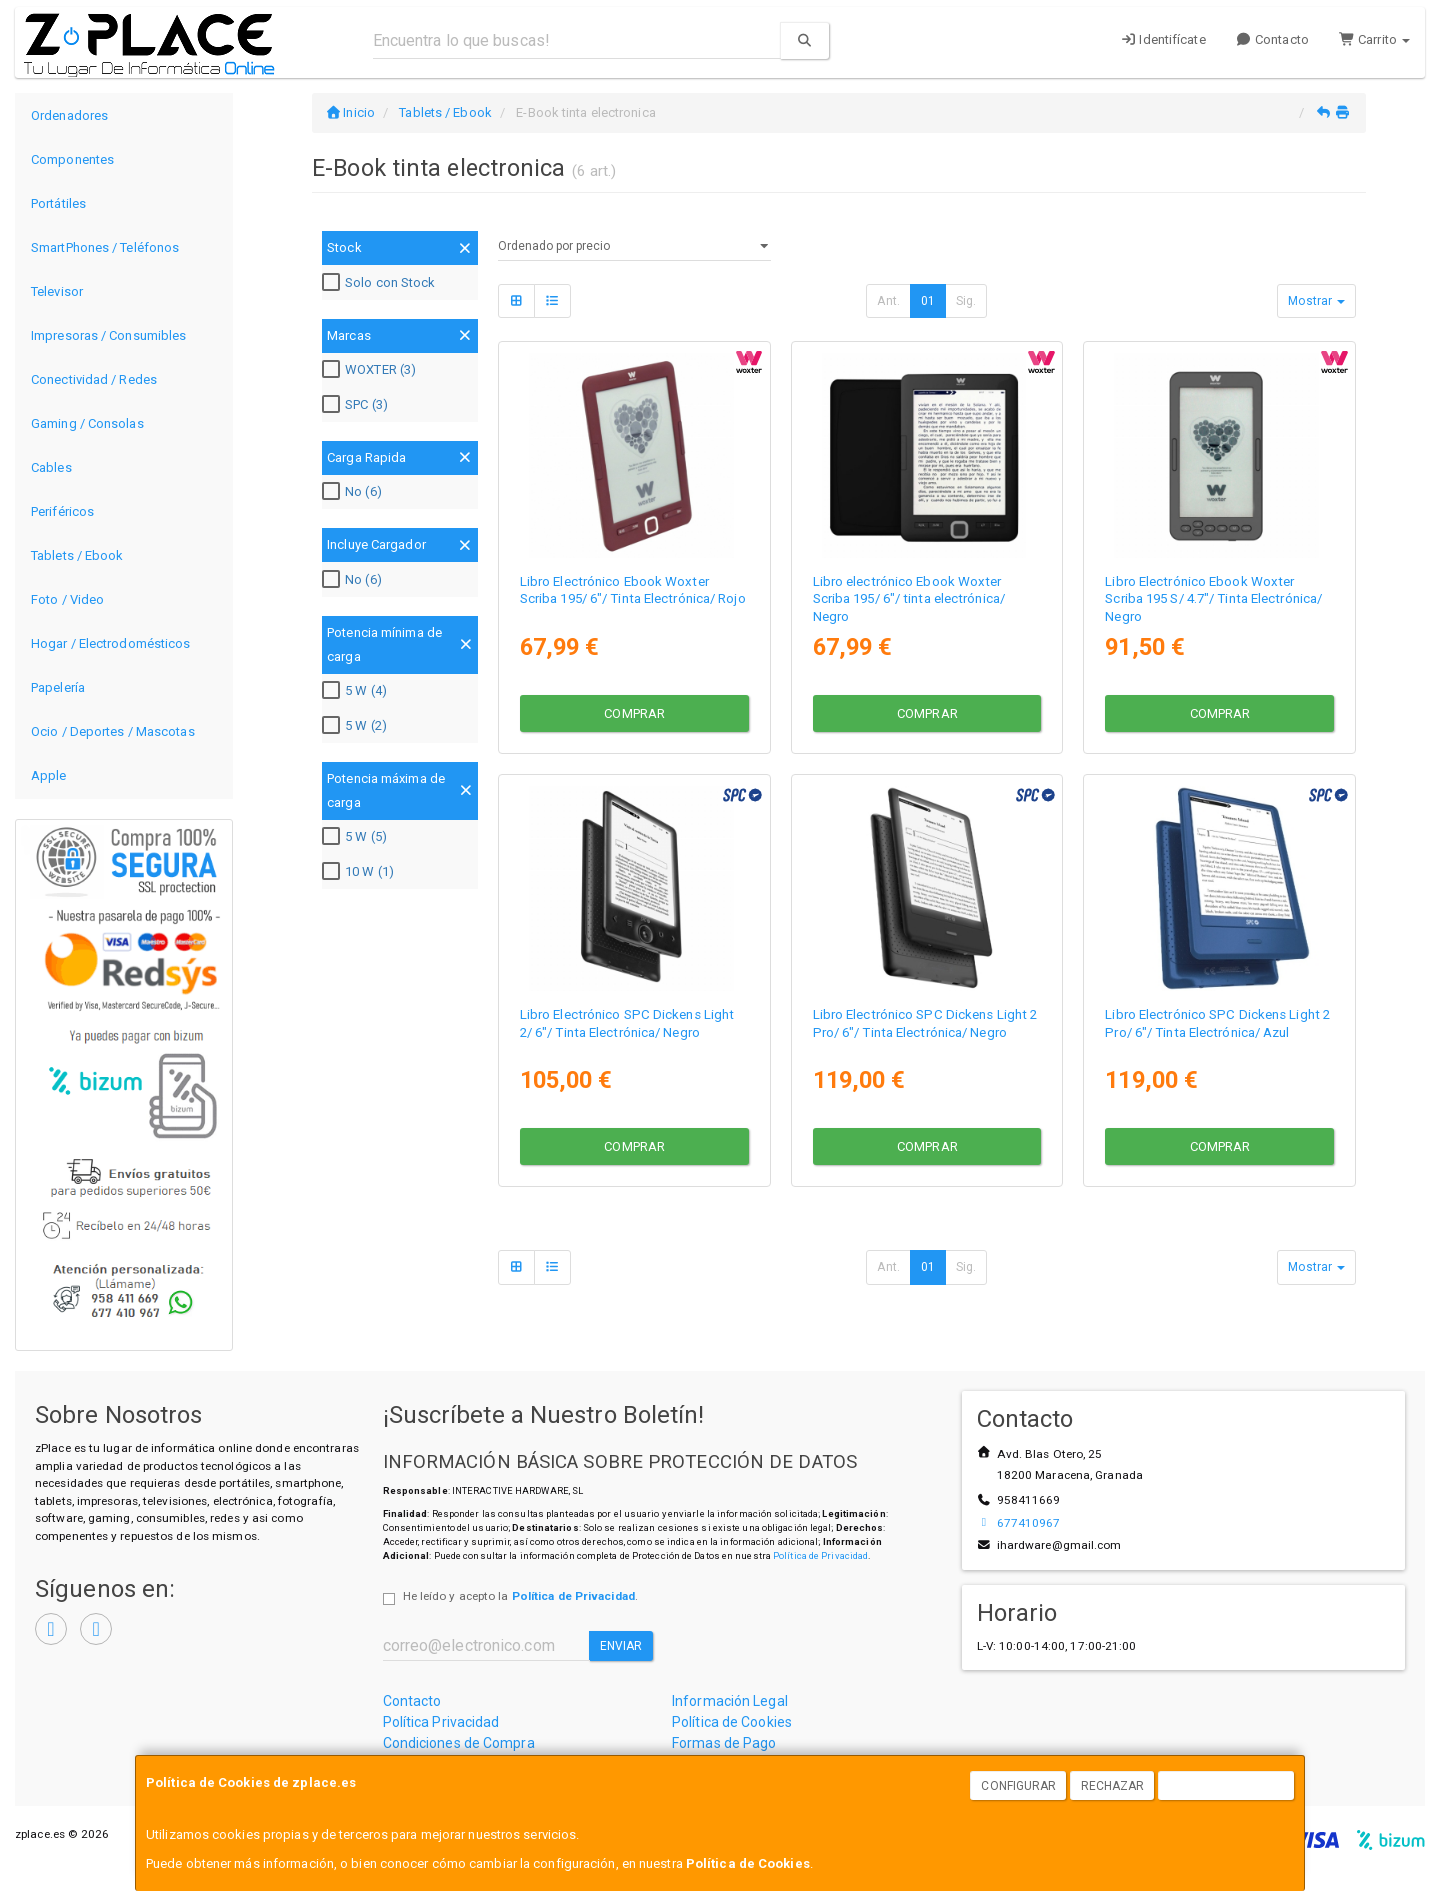 The width and height of the screenshot is (1440, 1891). Describe the element at coordinates (1272, 39) in the screenshot. I see `Contacto` at that location.